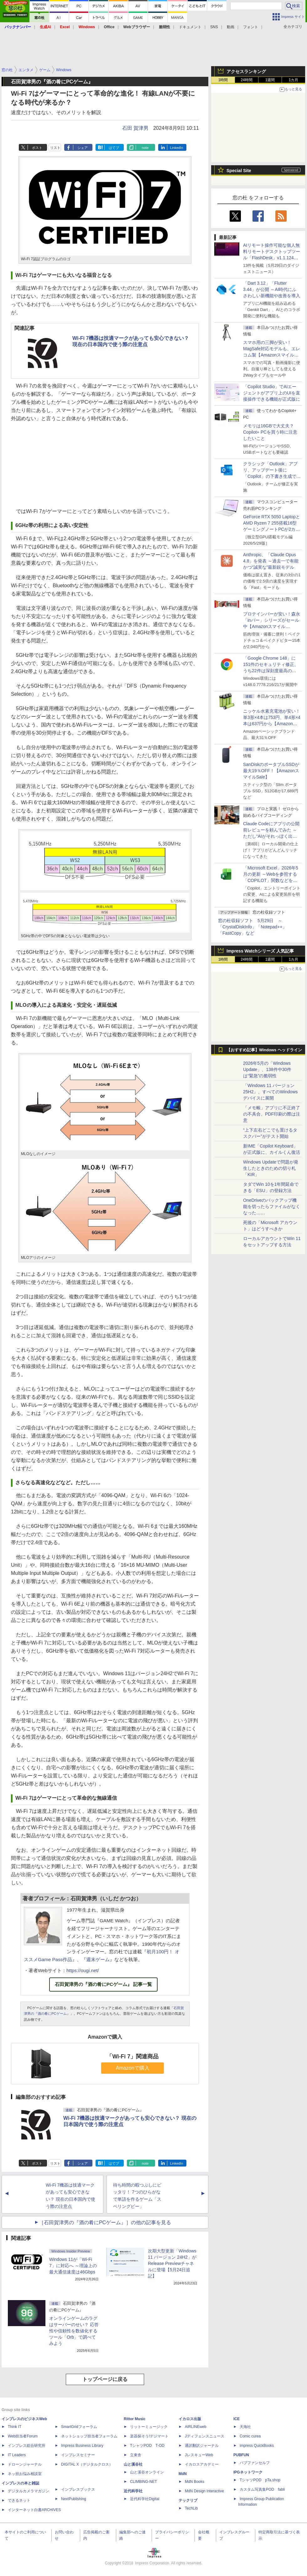 Image resolution: width=307 pixels, height=2576 pixels. What do you see at coordinates (132, 2068) in the screenshot?
I see `Amazonで購入` at bounding box center [132, 2068].